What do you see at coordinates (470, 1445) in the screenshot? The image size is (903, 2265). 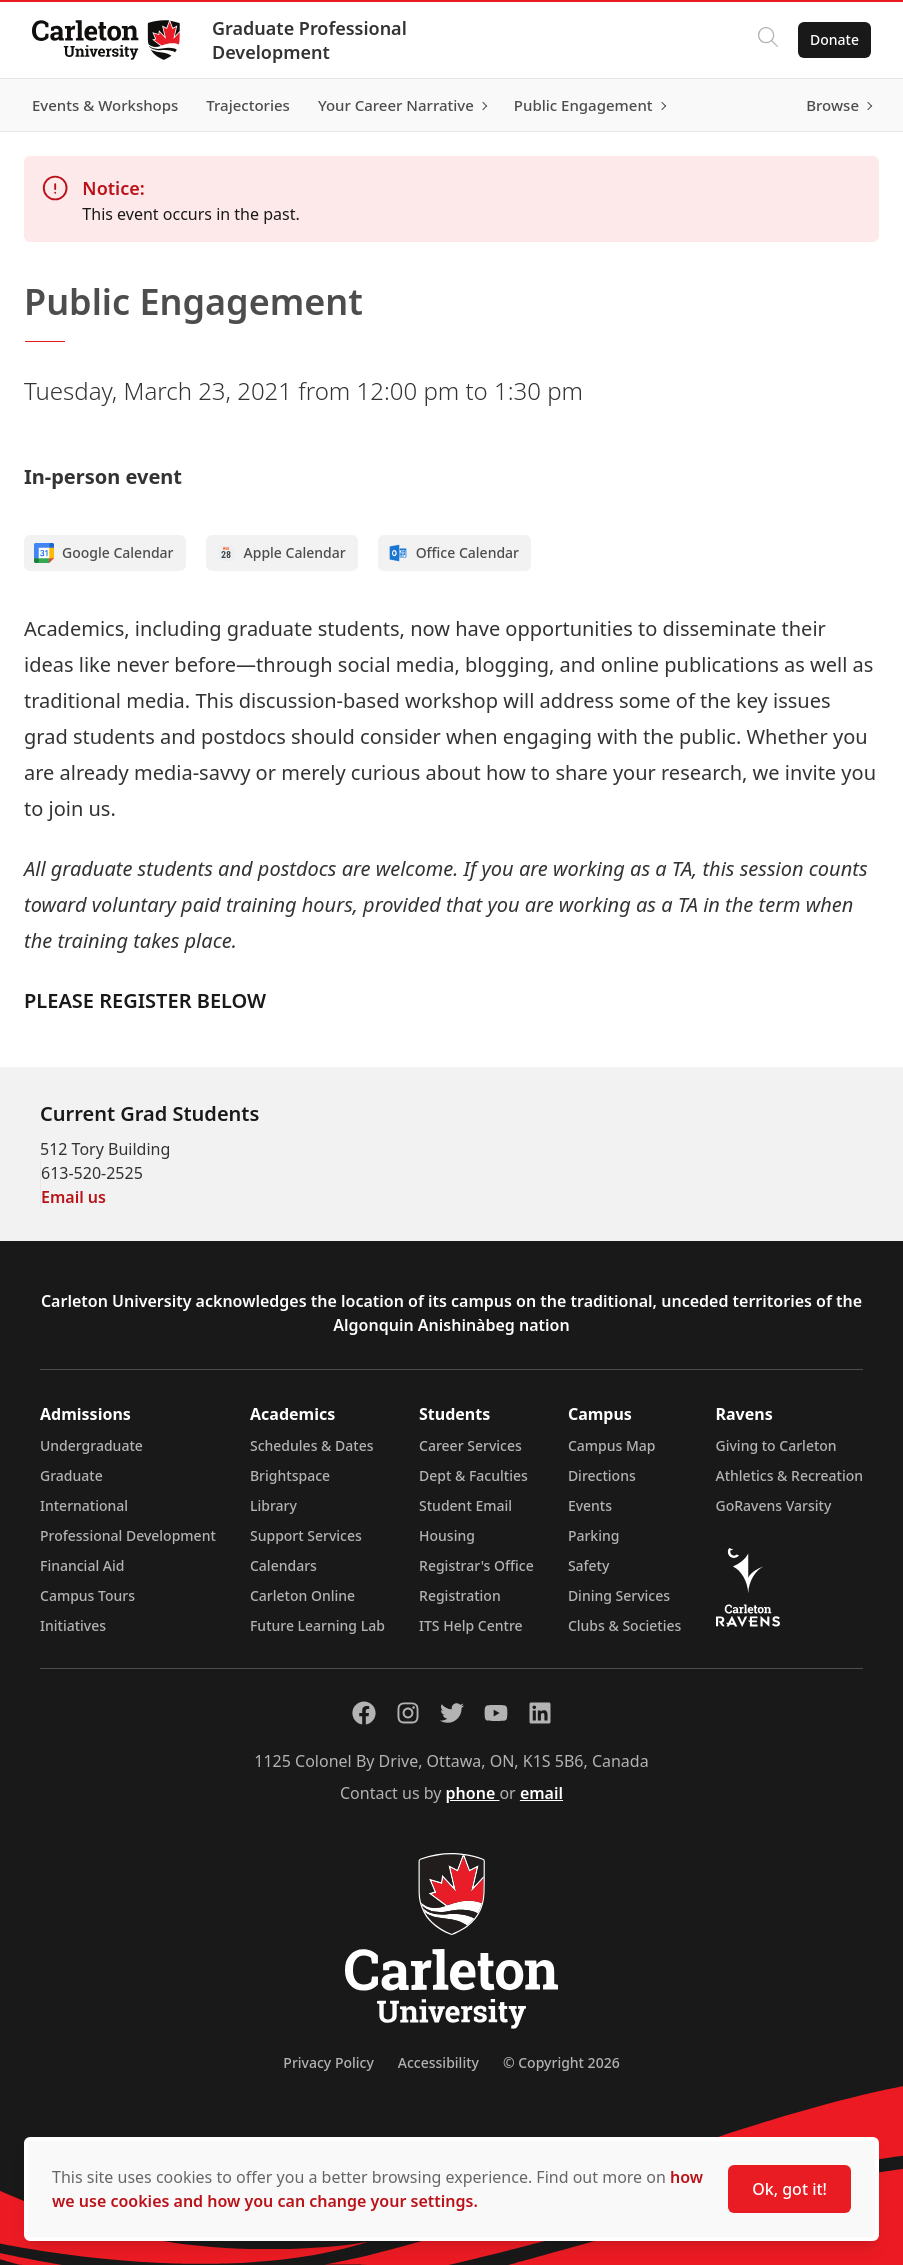 I see `Career Services` at bounding box center [470, 1445].